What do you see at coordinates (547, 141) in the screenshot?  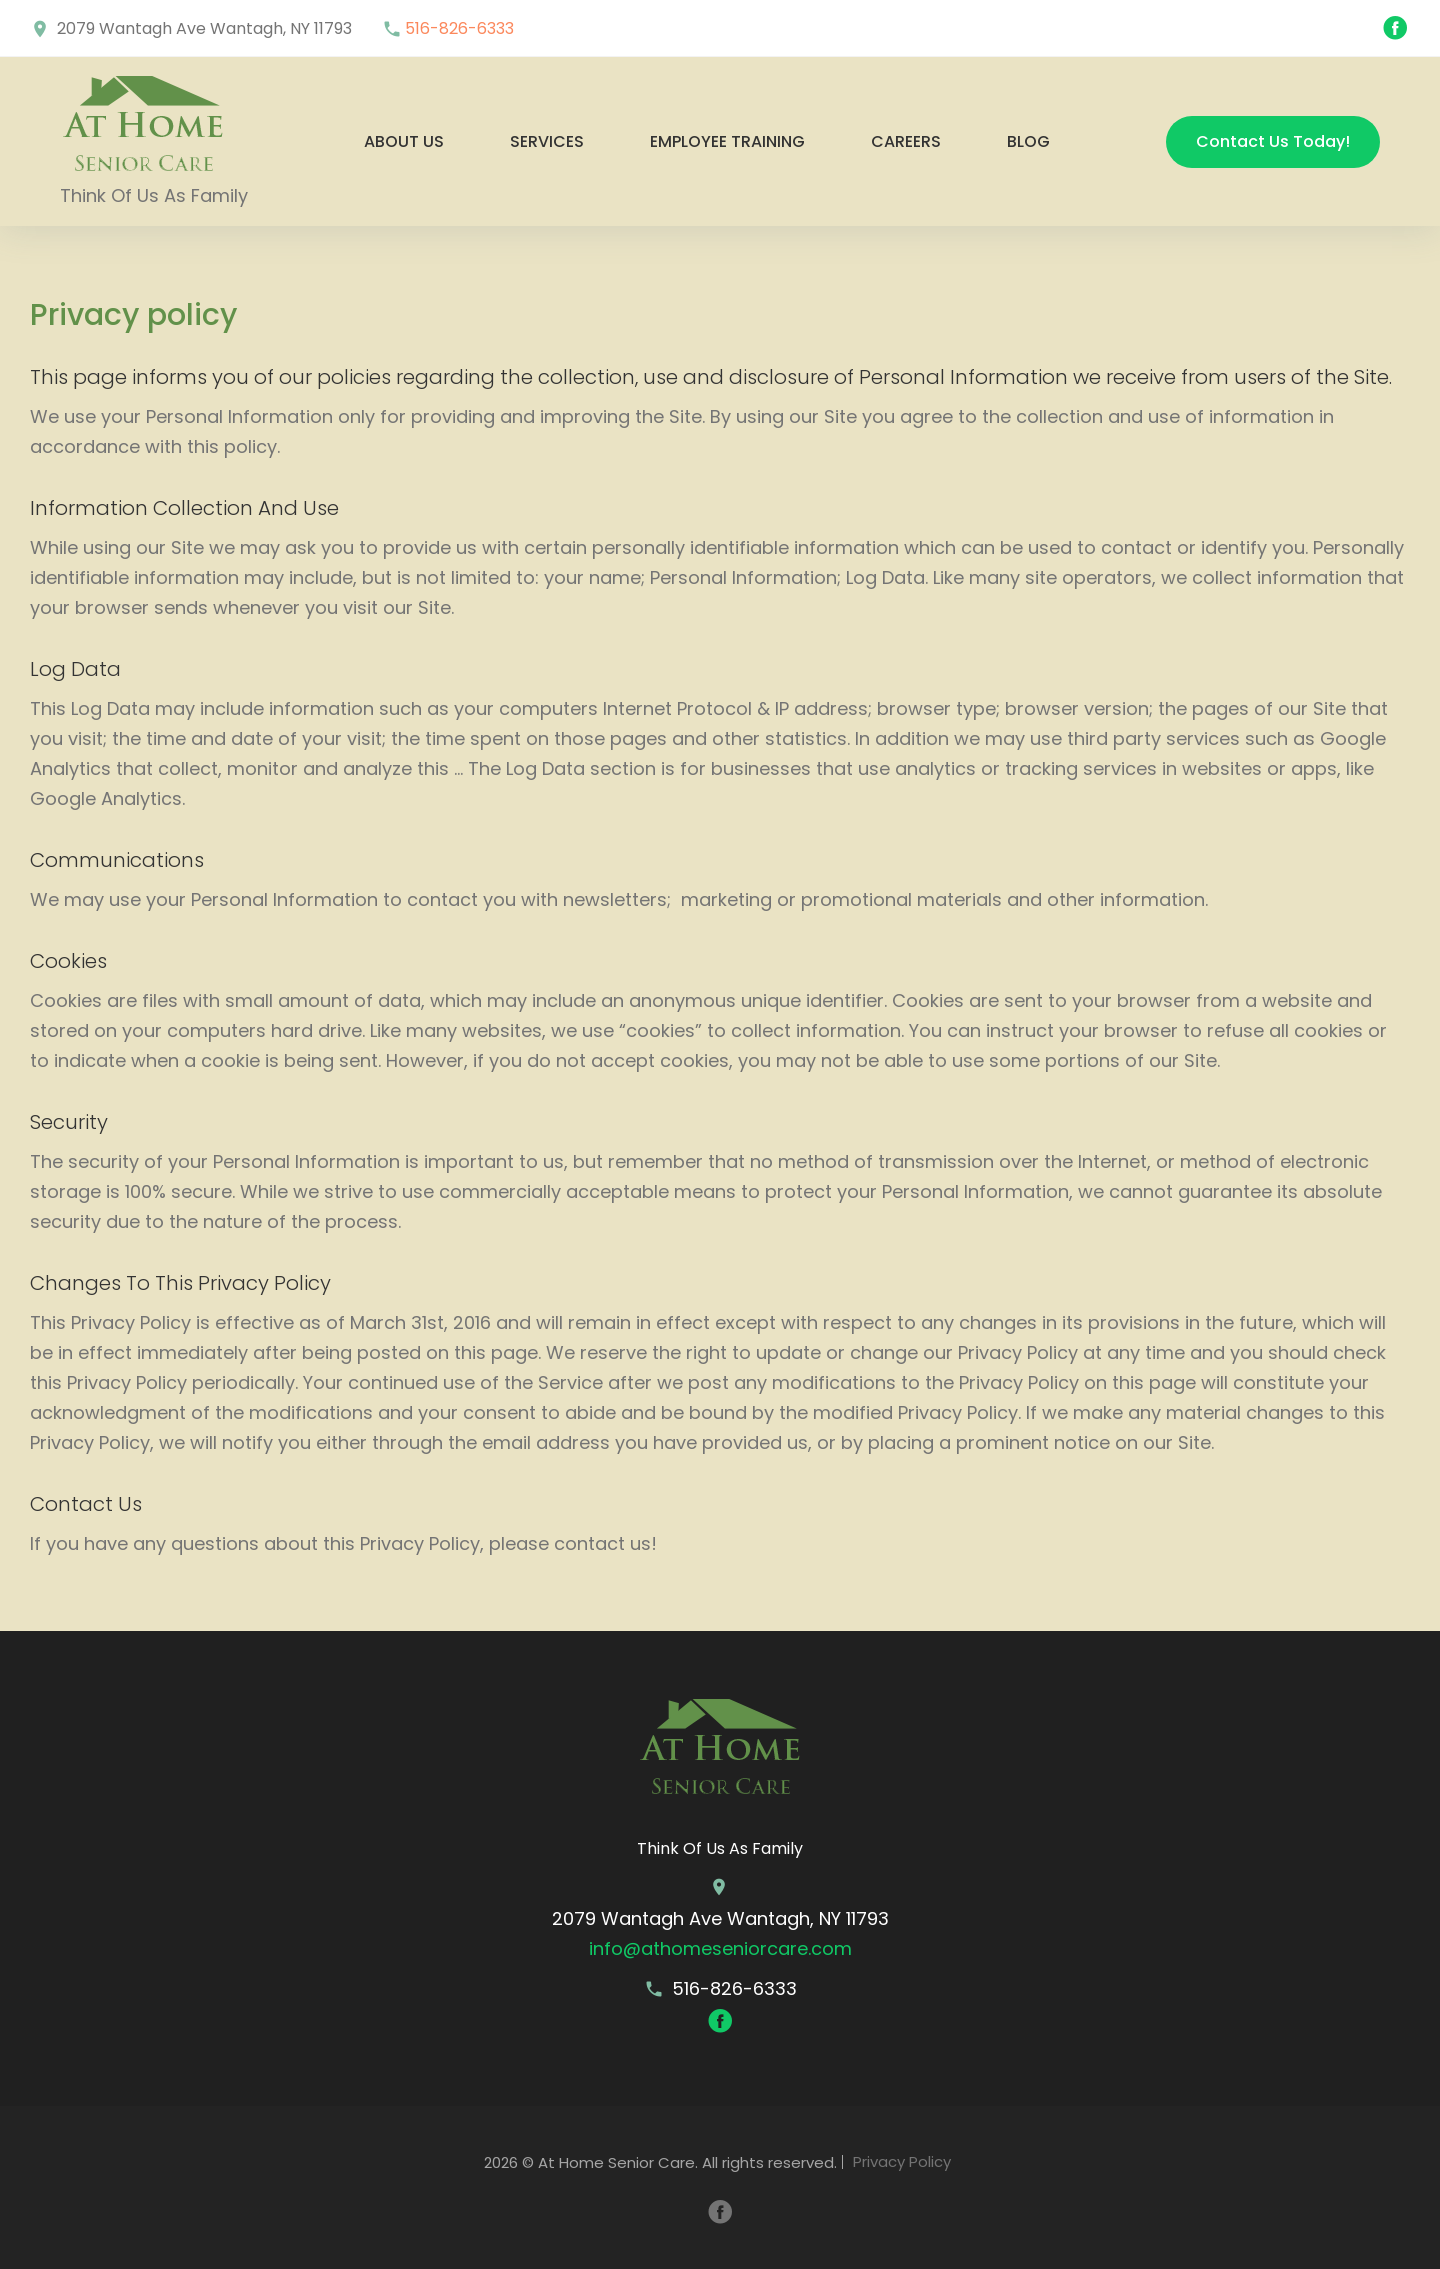 I see `Services` at bounding box center [547, 141].